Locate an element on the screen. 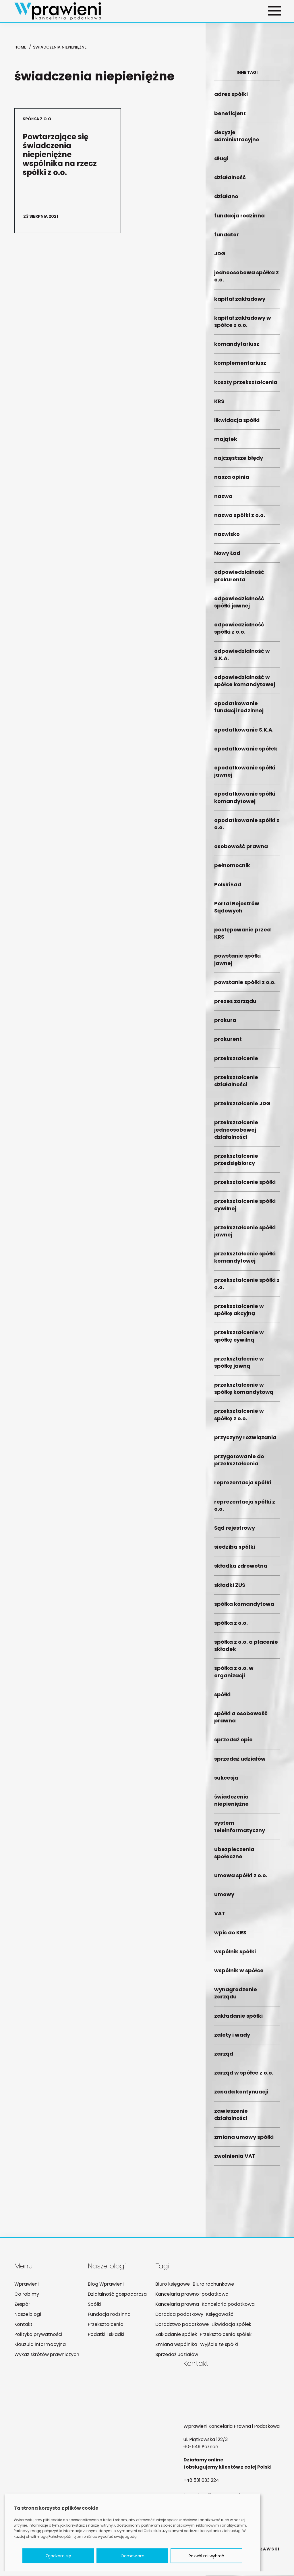 This screenshot has height=2576, width=294. komandytariusz is located at coordinates (247, 347).